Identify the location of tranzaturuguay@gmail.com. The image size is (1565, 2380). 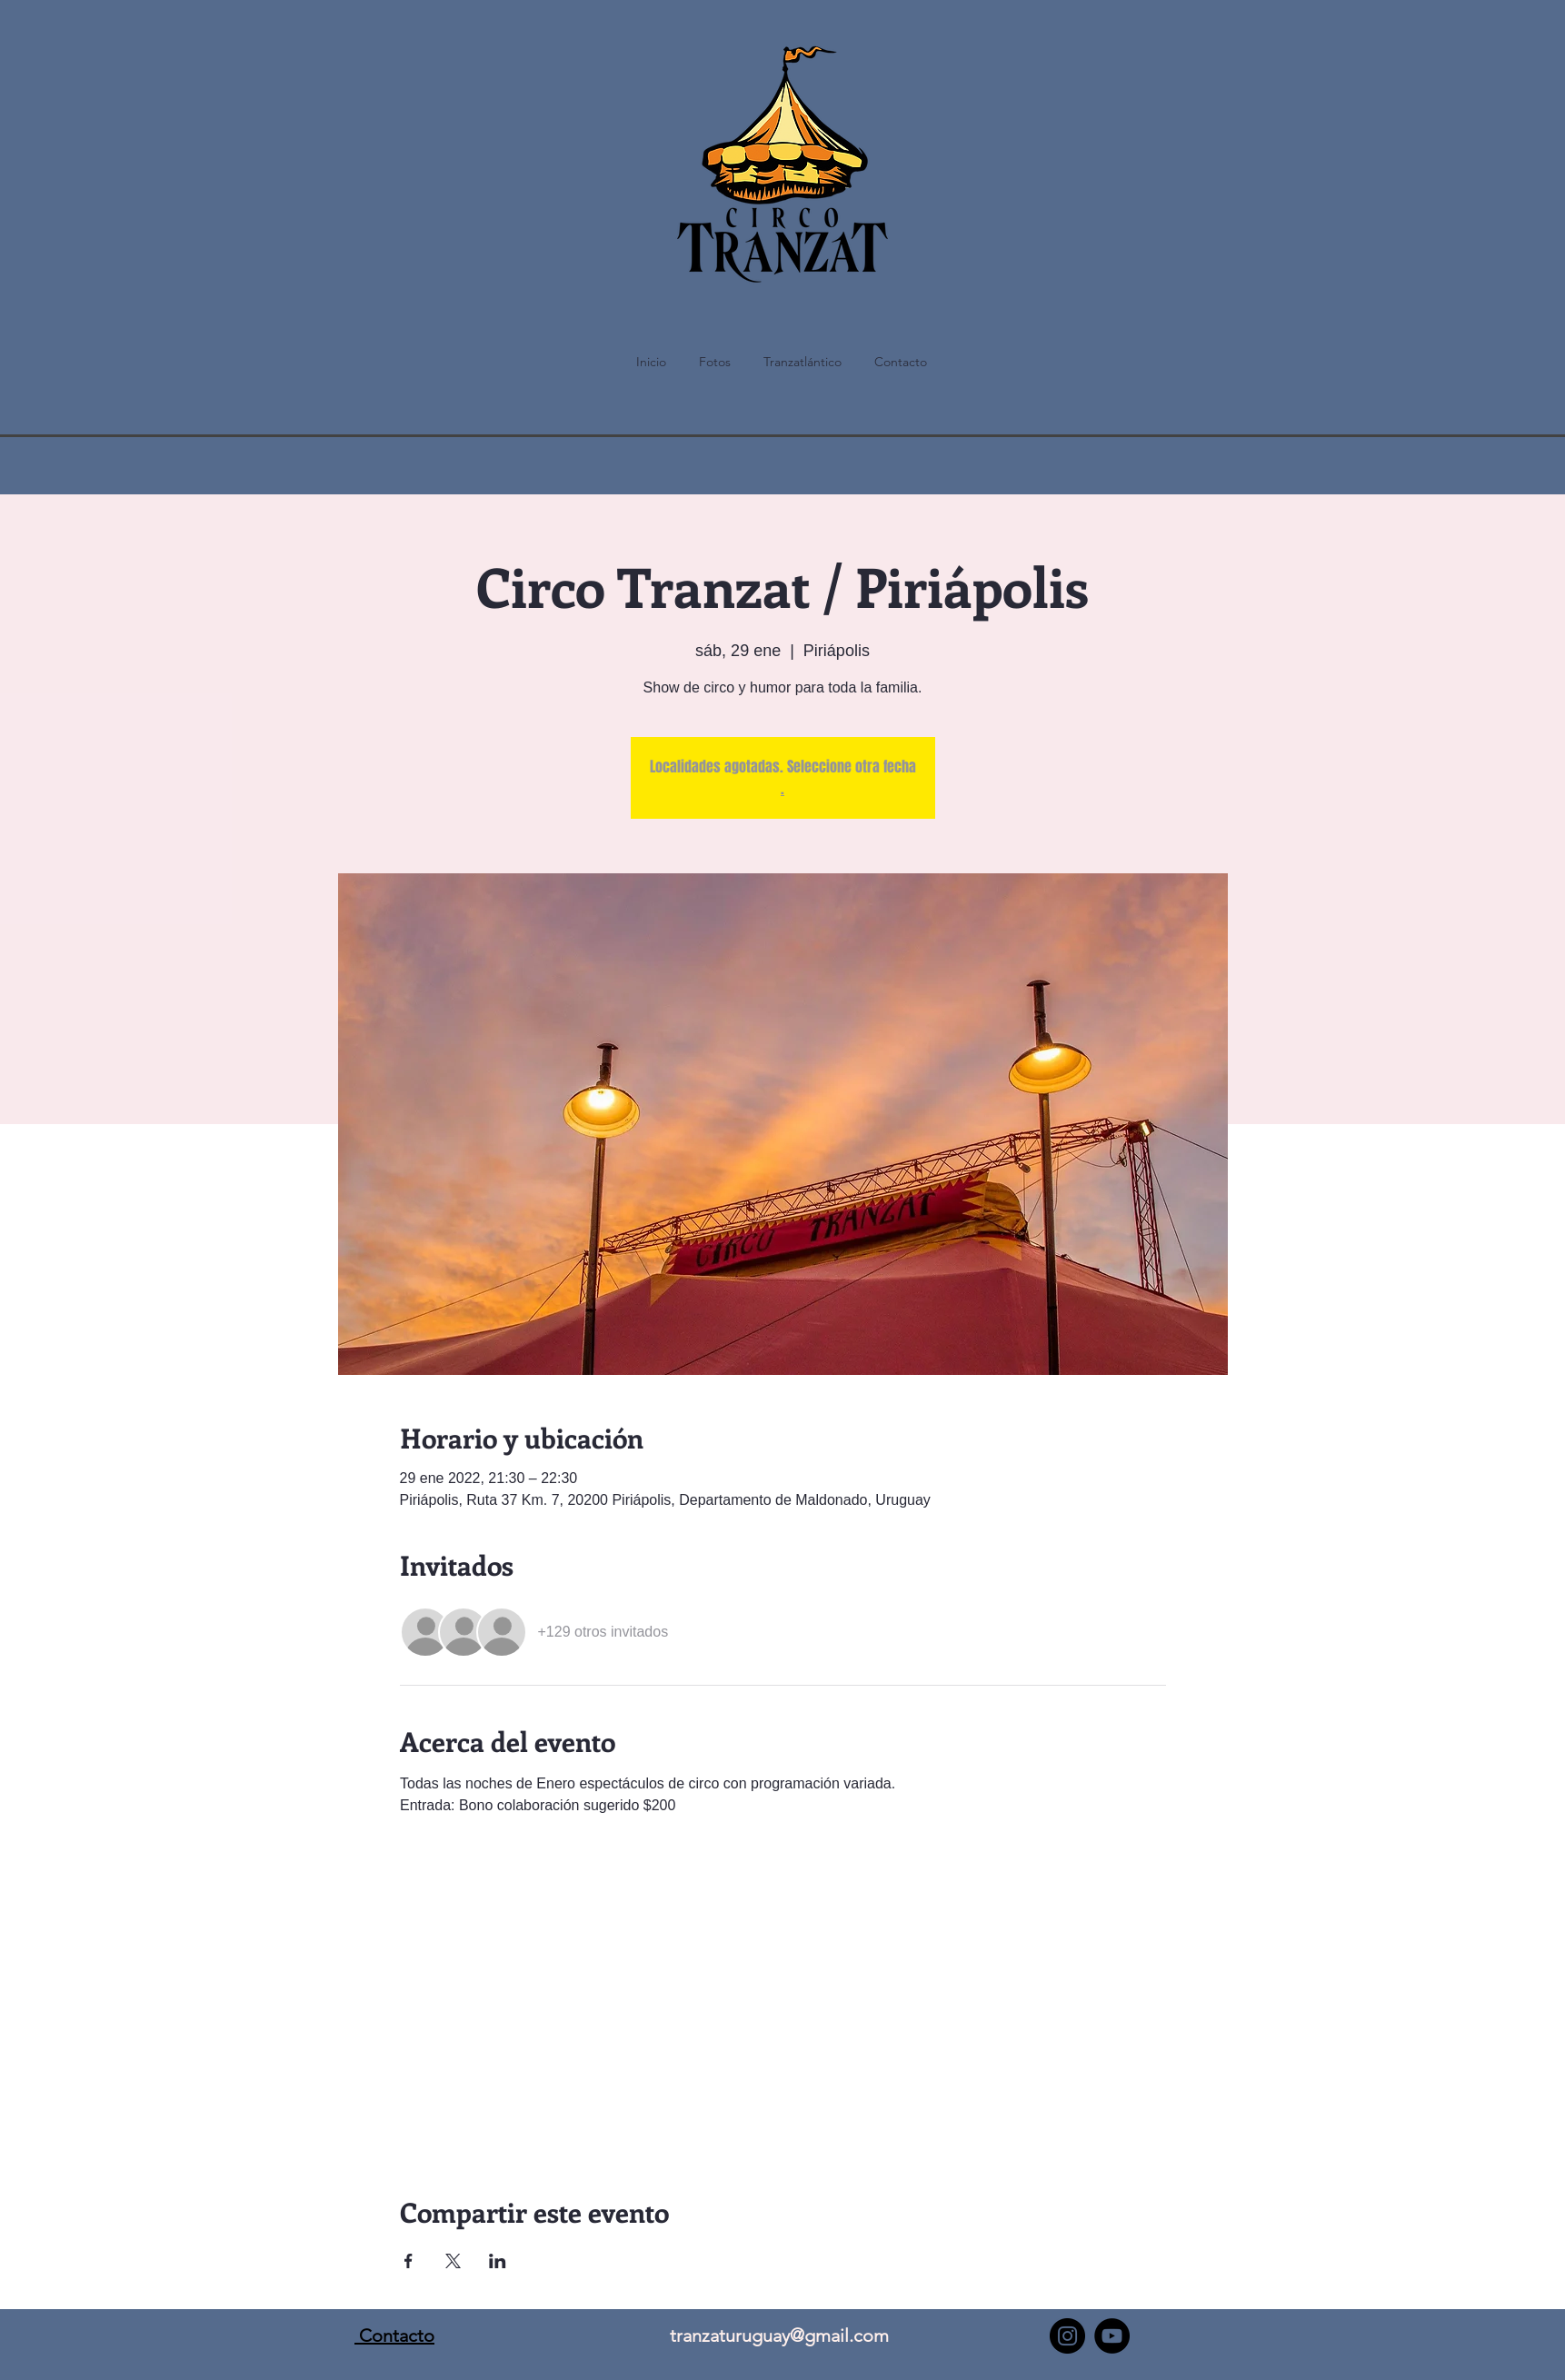
(779, 2335).